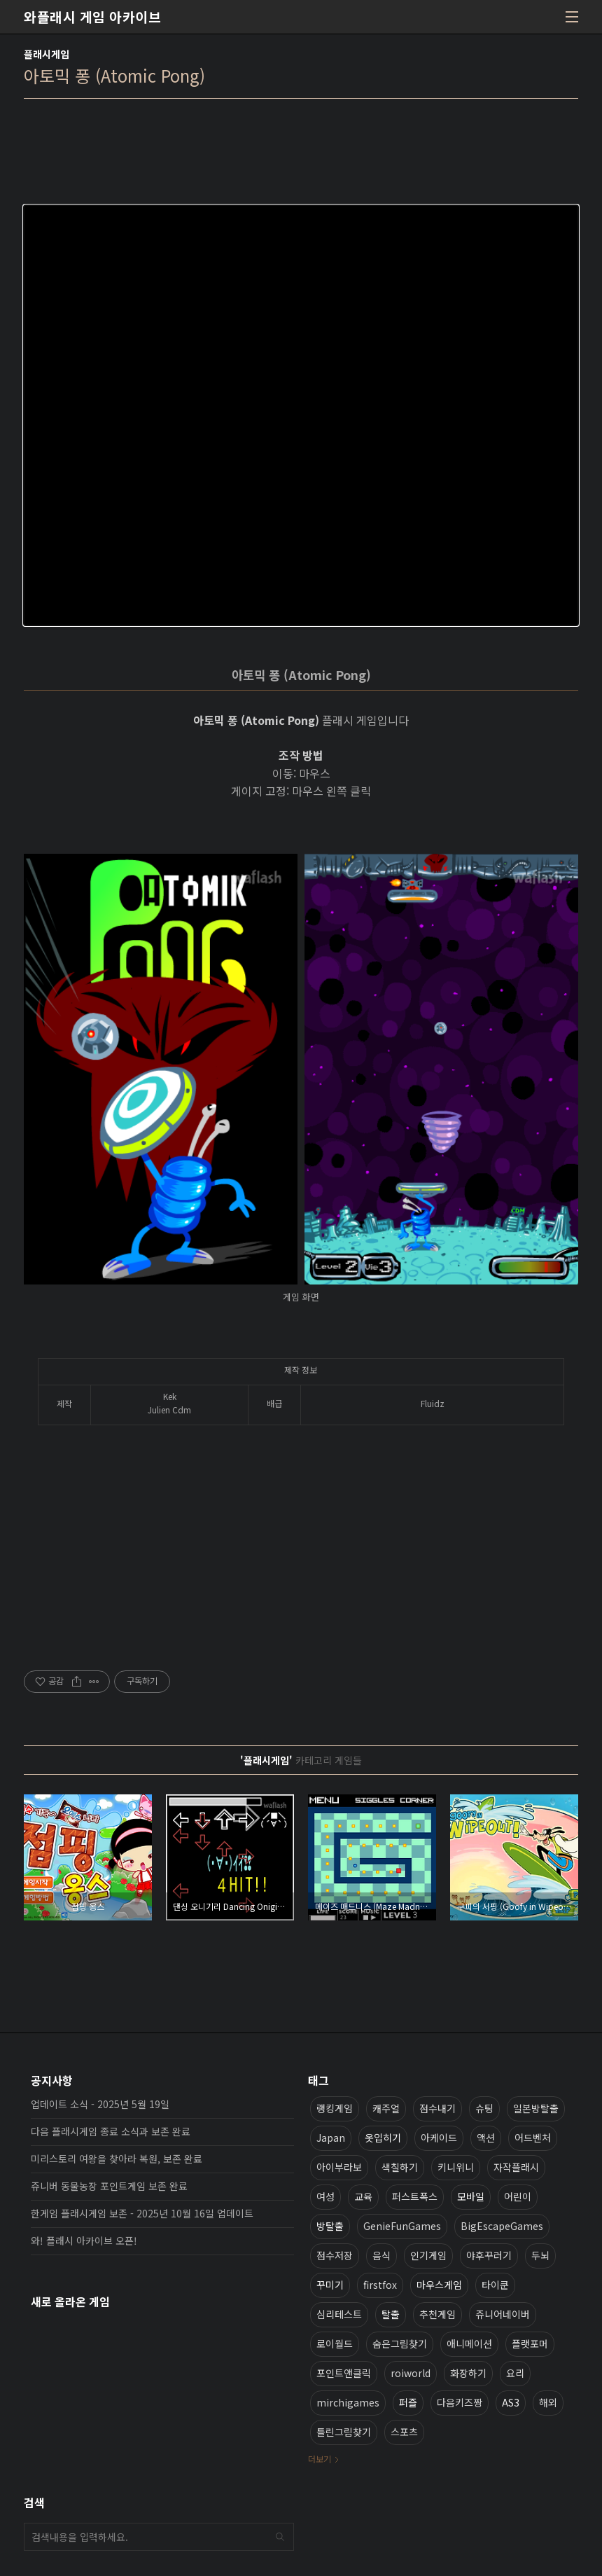  Describe the element at coordinates (325, 2196) in the screenshot. I see `여성` at that location.